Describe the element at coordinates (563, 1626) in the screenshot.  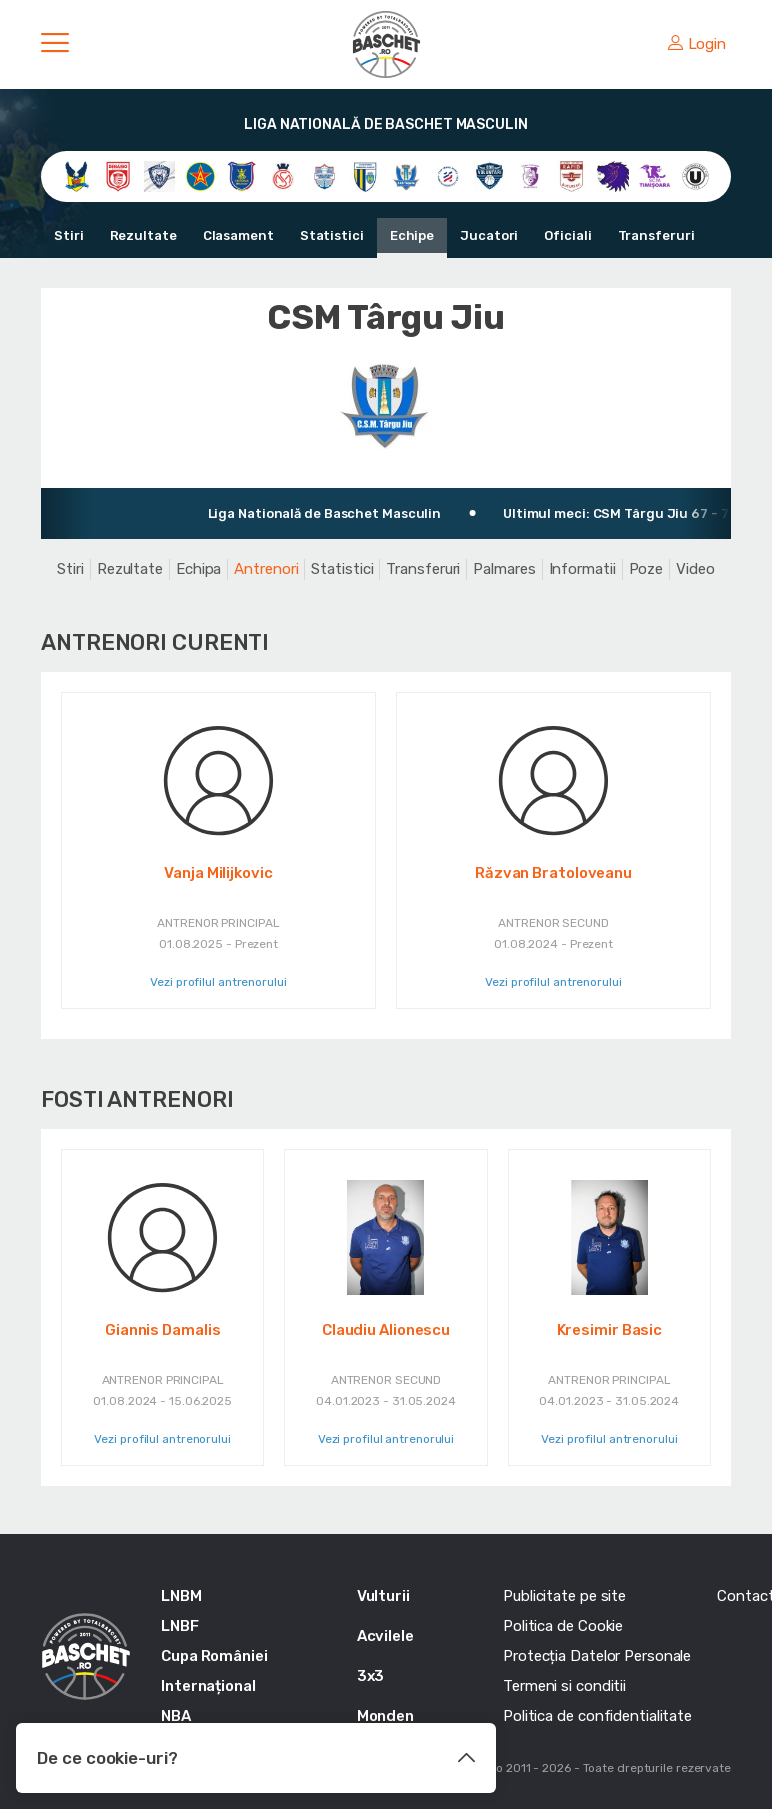
I see `Politica de Cookie` at that location.